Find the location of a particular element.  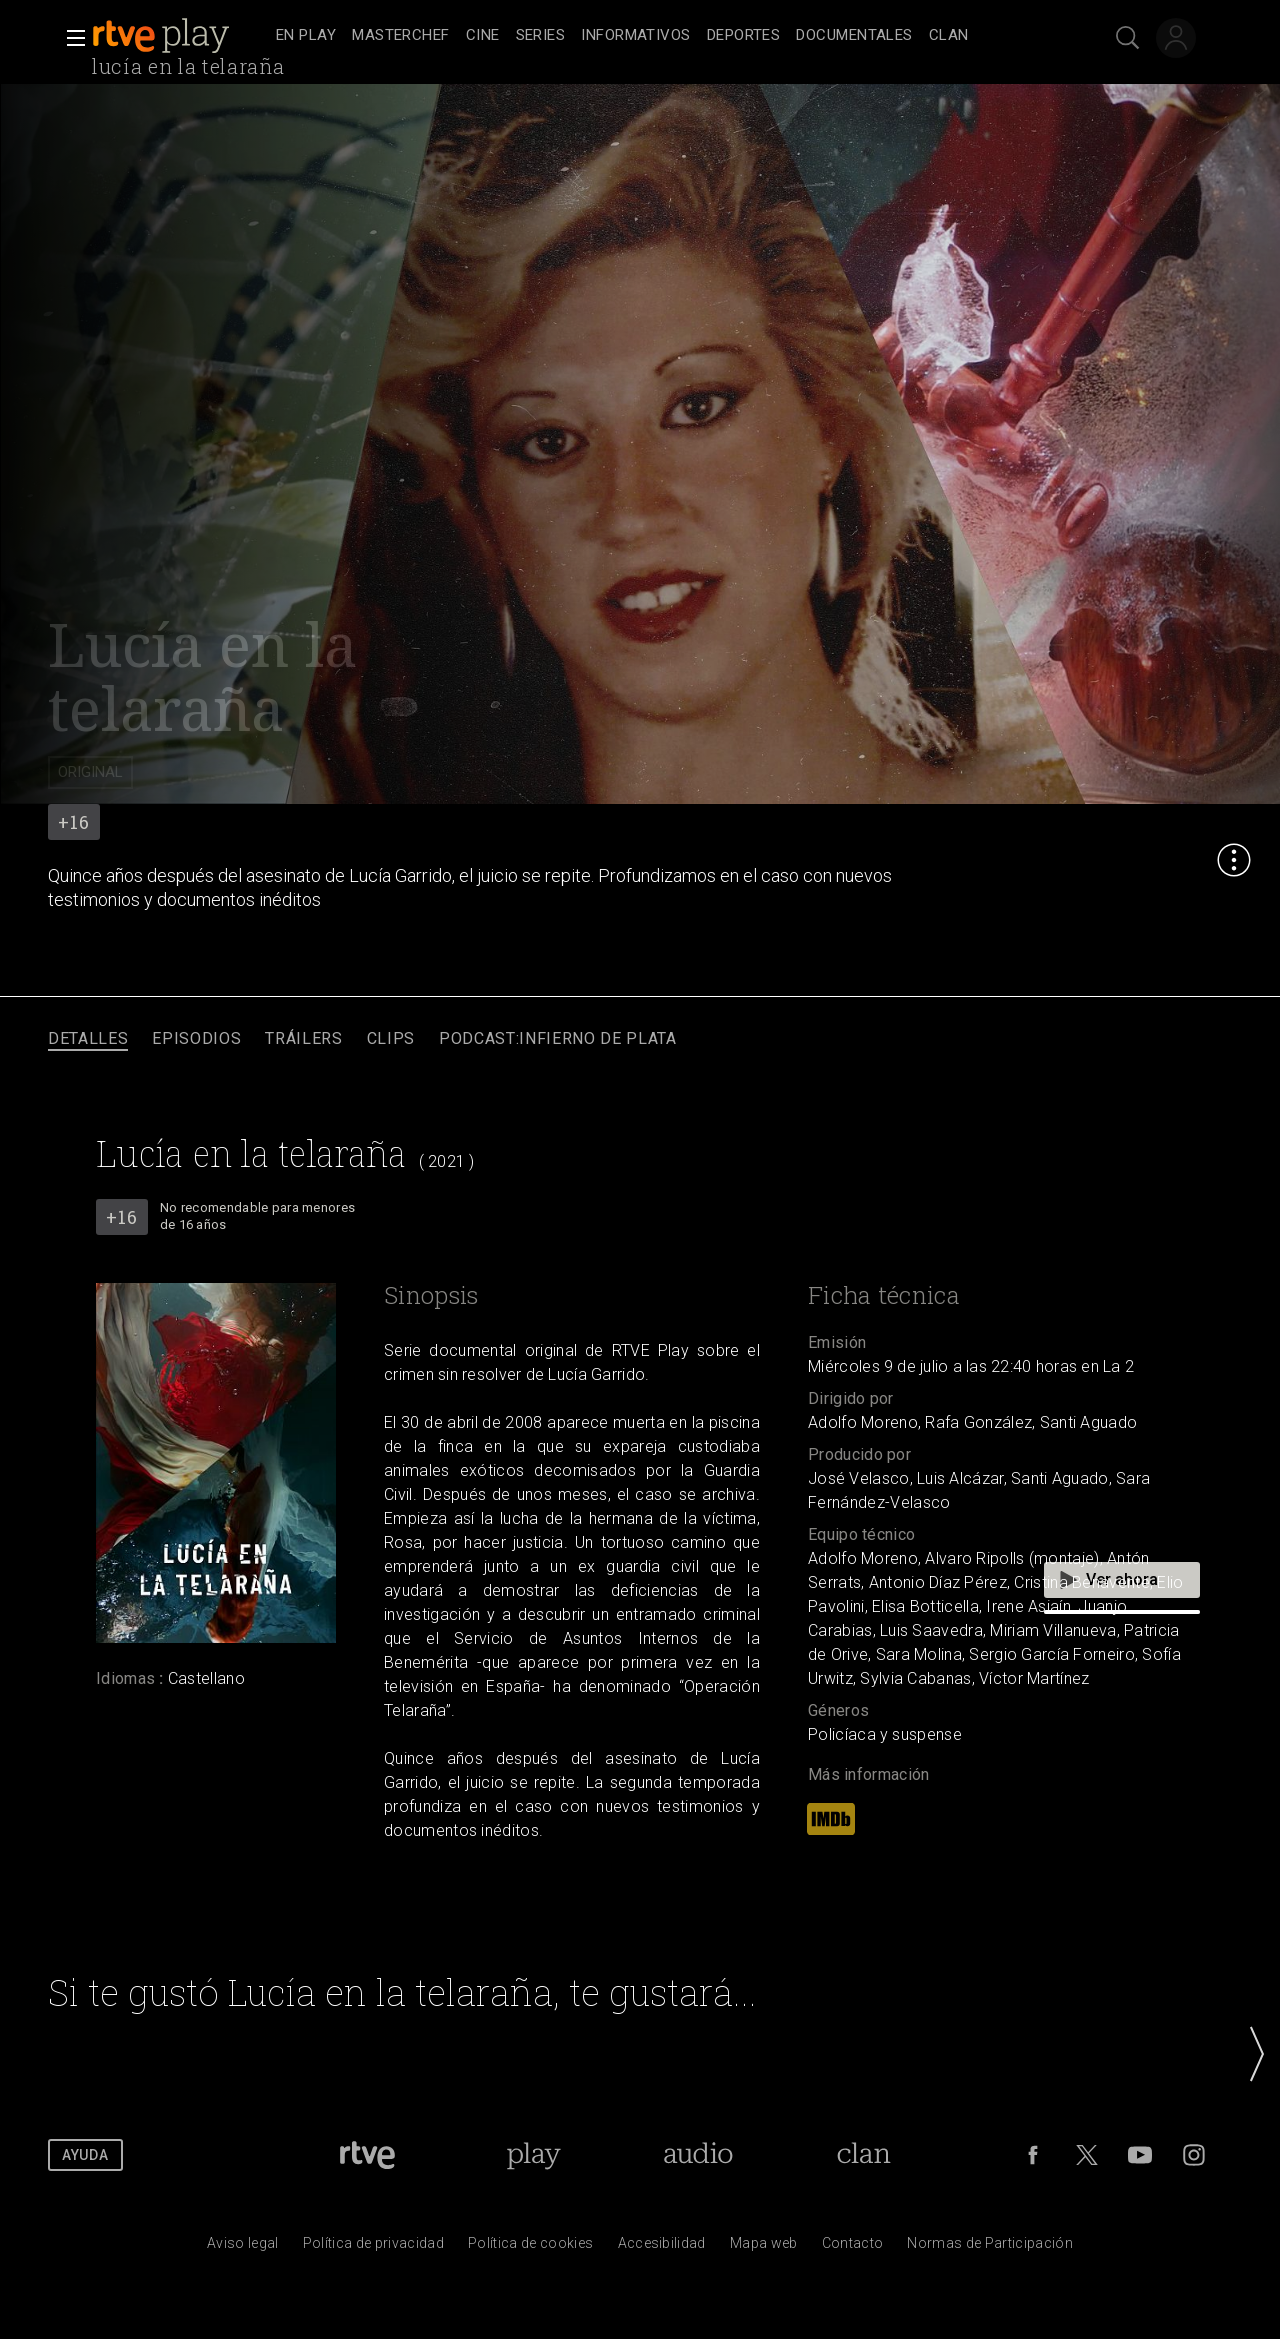

[button] is located at coordinates (70, 38).